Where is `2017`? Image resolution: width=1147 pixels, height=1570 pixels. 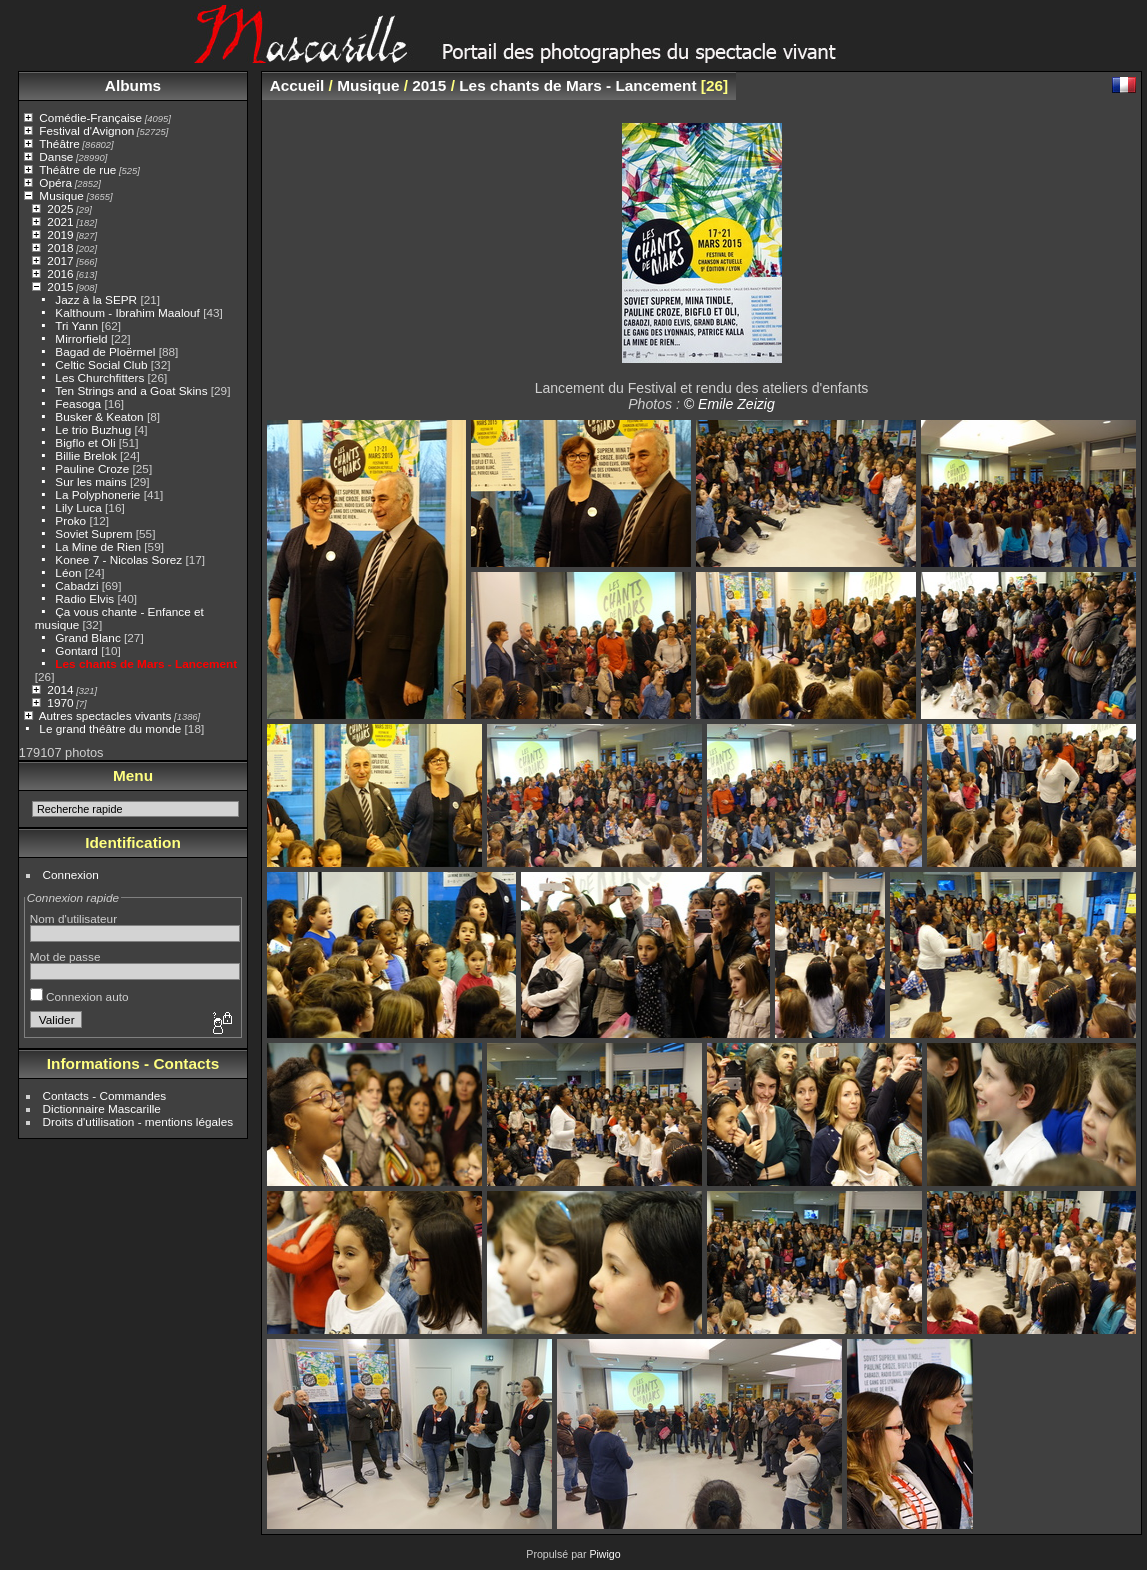
2017 is located at coordinates (60, 260).